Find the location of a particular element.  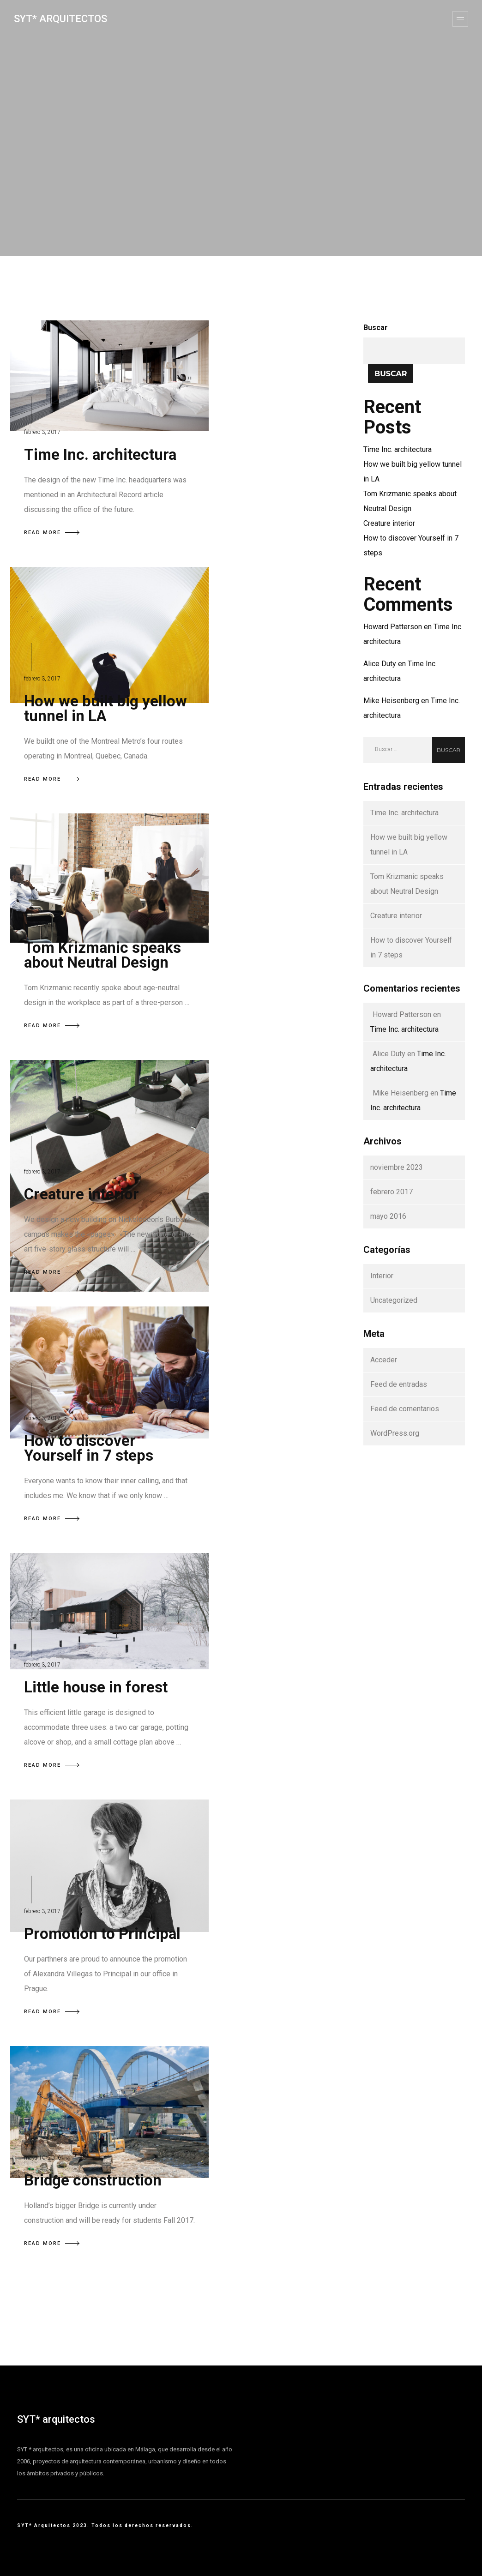

Feed de entradas is located at coordinates (398, 1384).